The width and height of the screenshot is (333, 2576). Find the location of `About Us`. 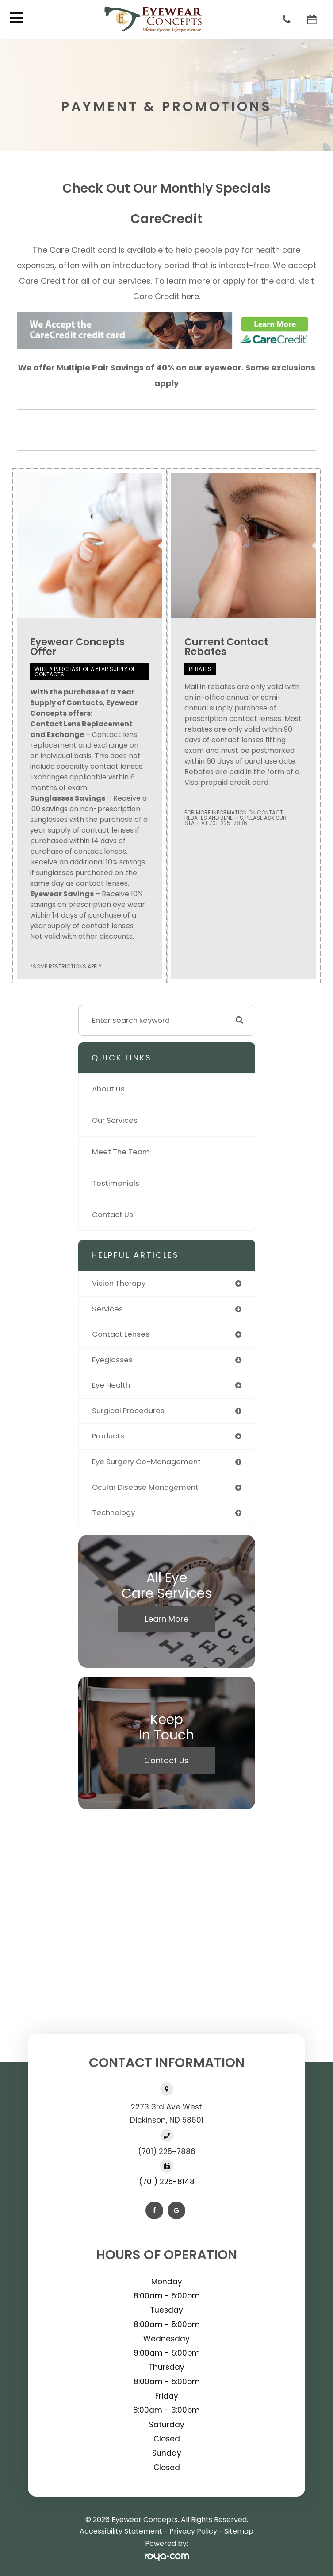

About Us is located at coordinates (108, 1089).